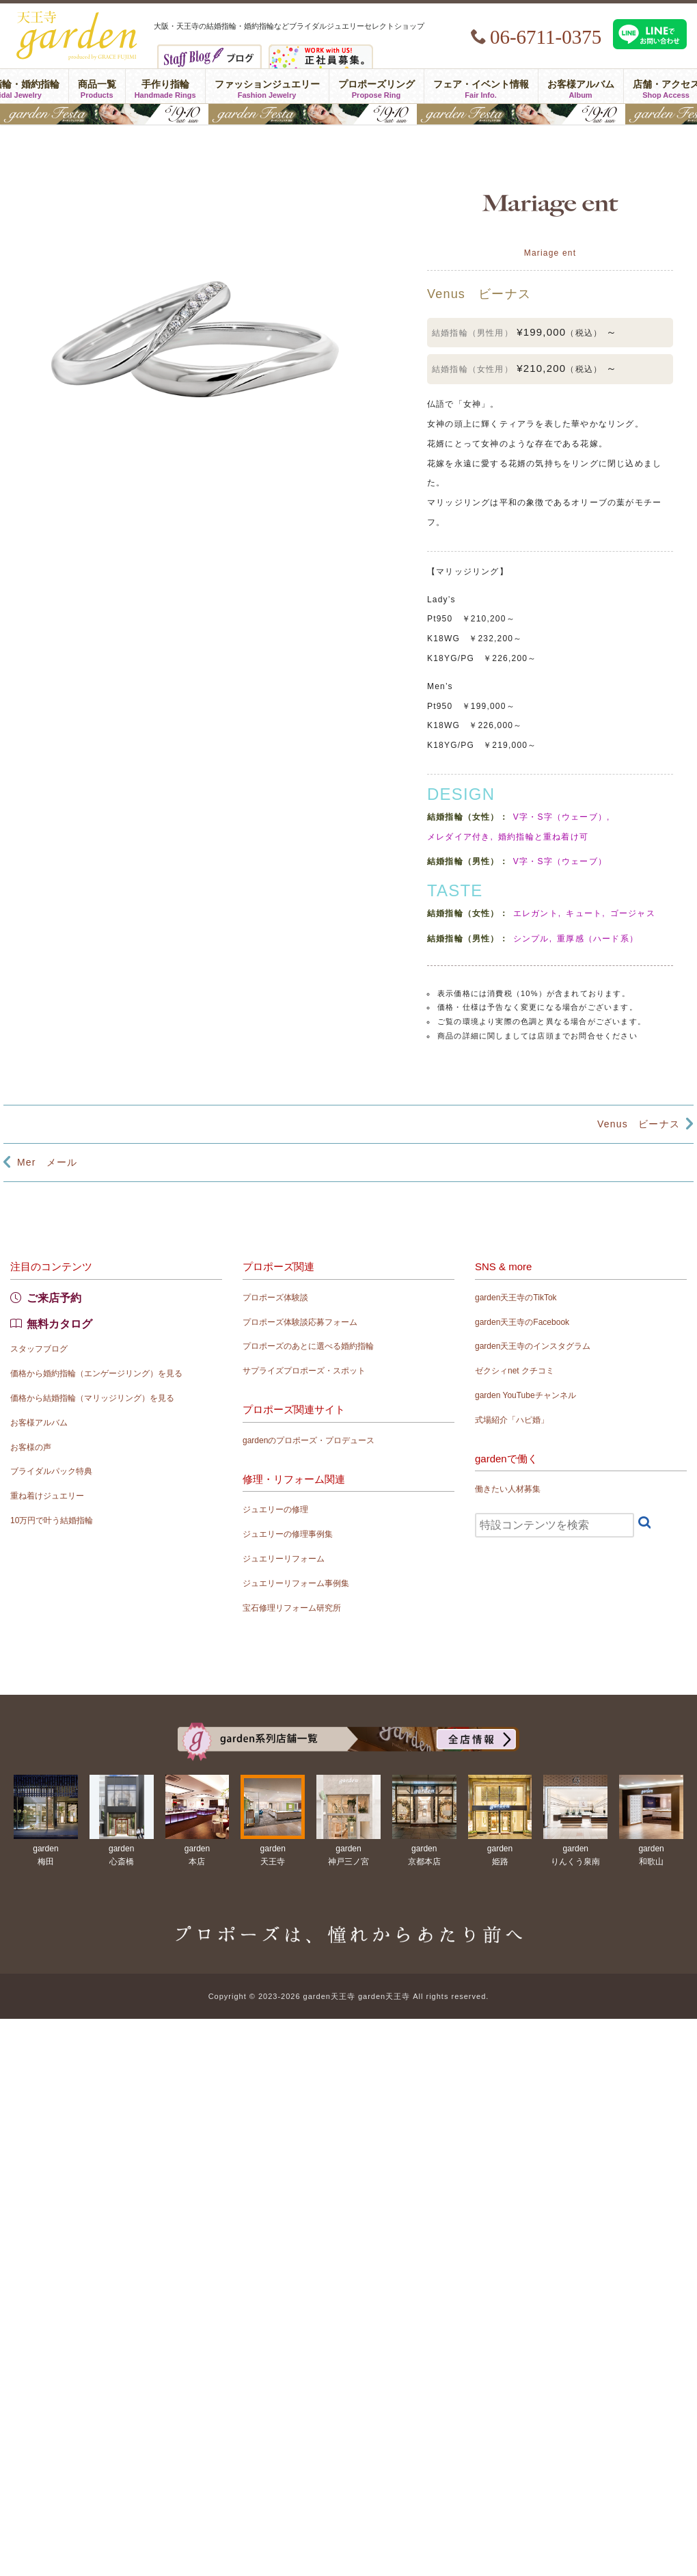 This screenshot has height=2576, width=697. Describe the element at coordinates (288, 1534) in the screenshot. I see `ジュエリーの修理事例集` at that location.